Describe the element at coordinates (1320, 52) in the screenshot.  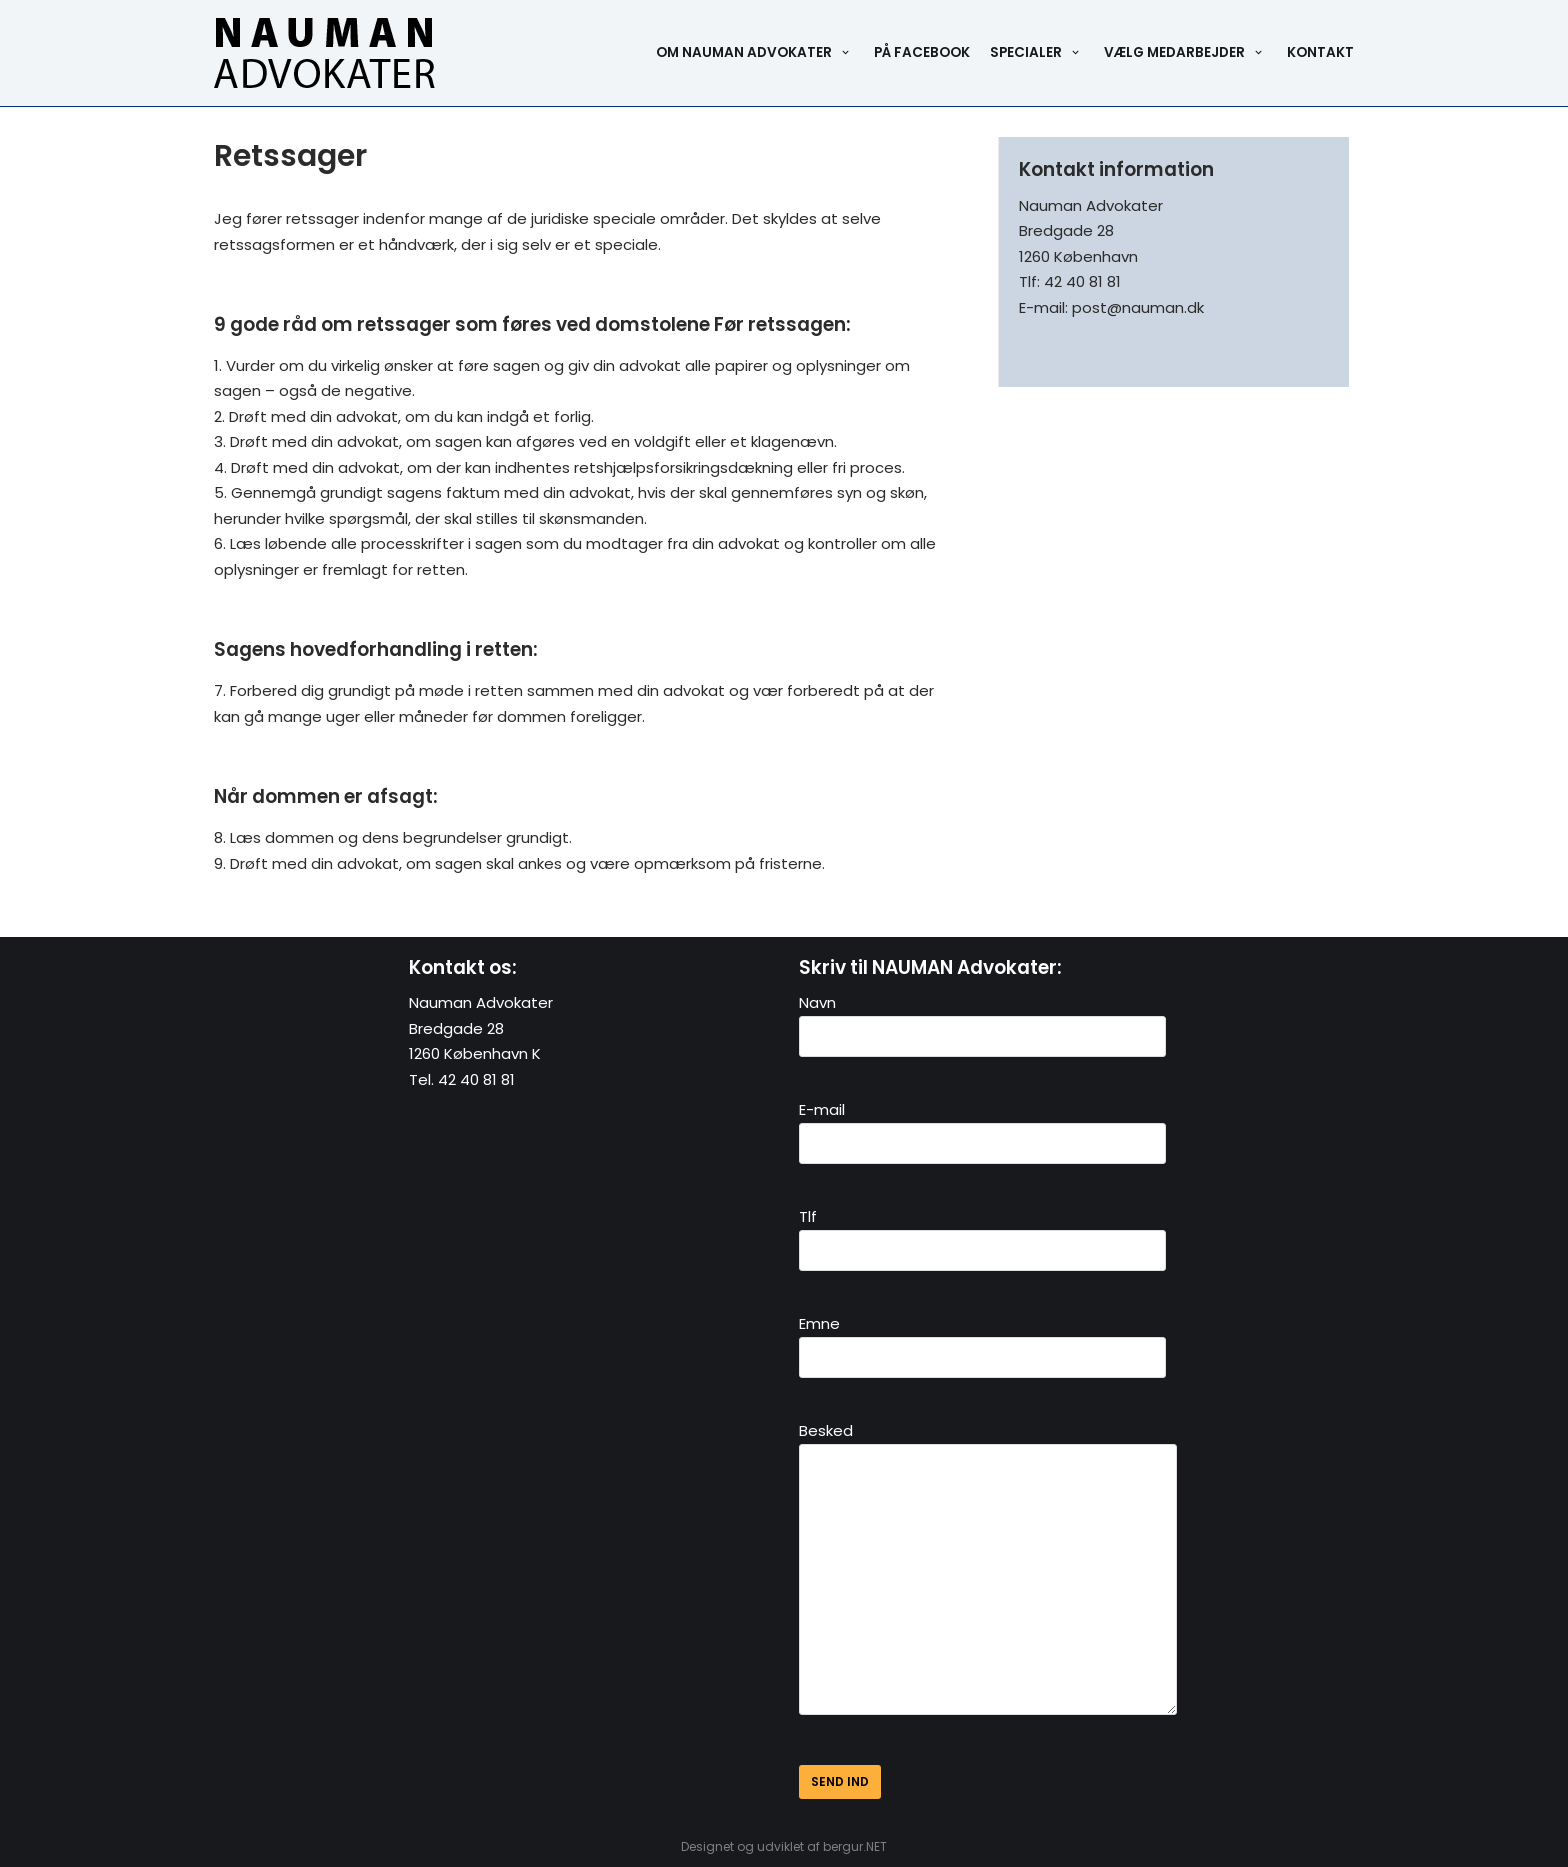
I see `Kontakt` at that location.